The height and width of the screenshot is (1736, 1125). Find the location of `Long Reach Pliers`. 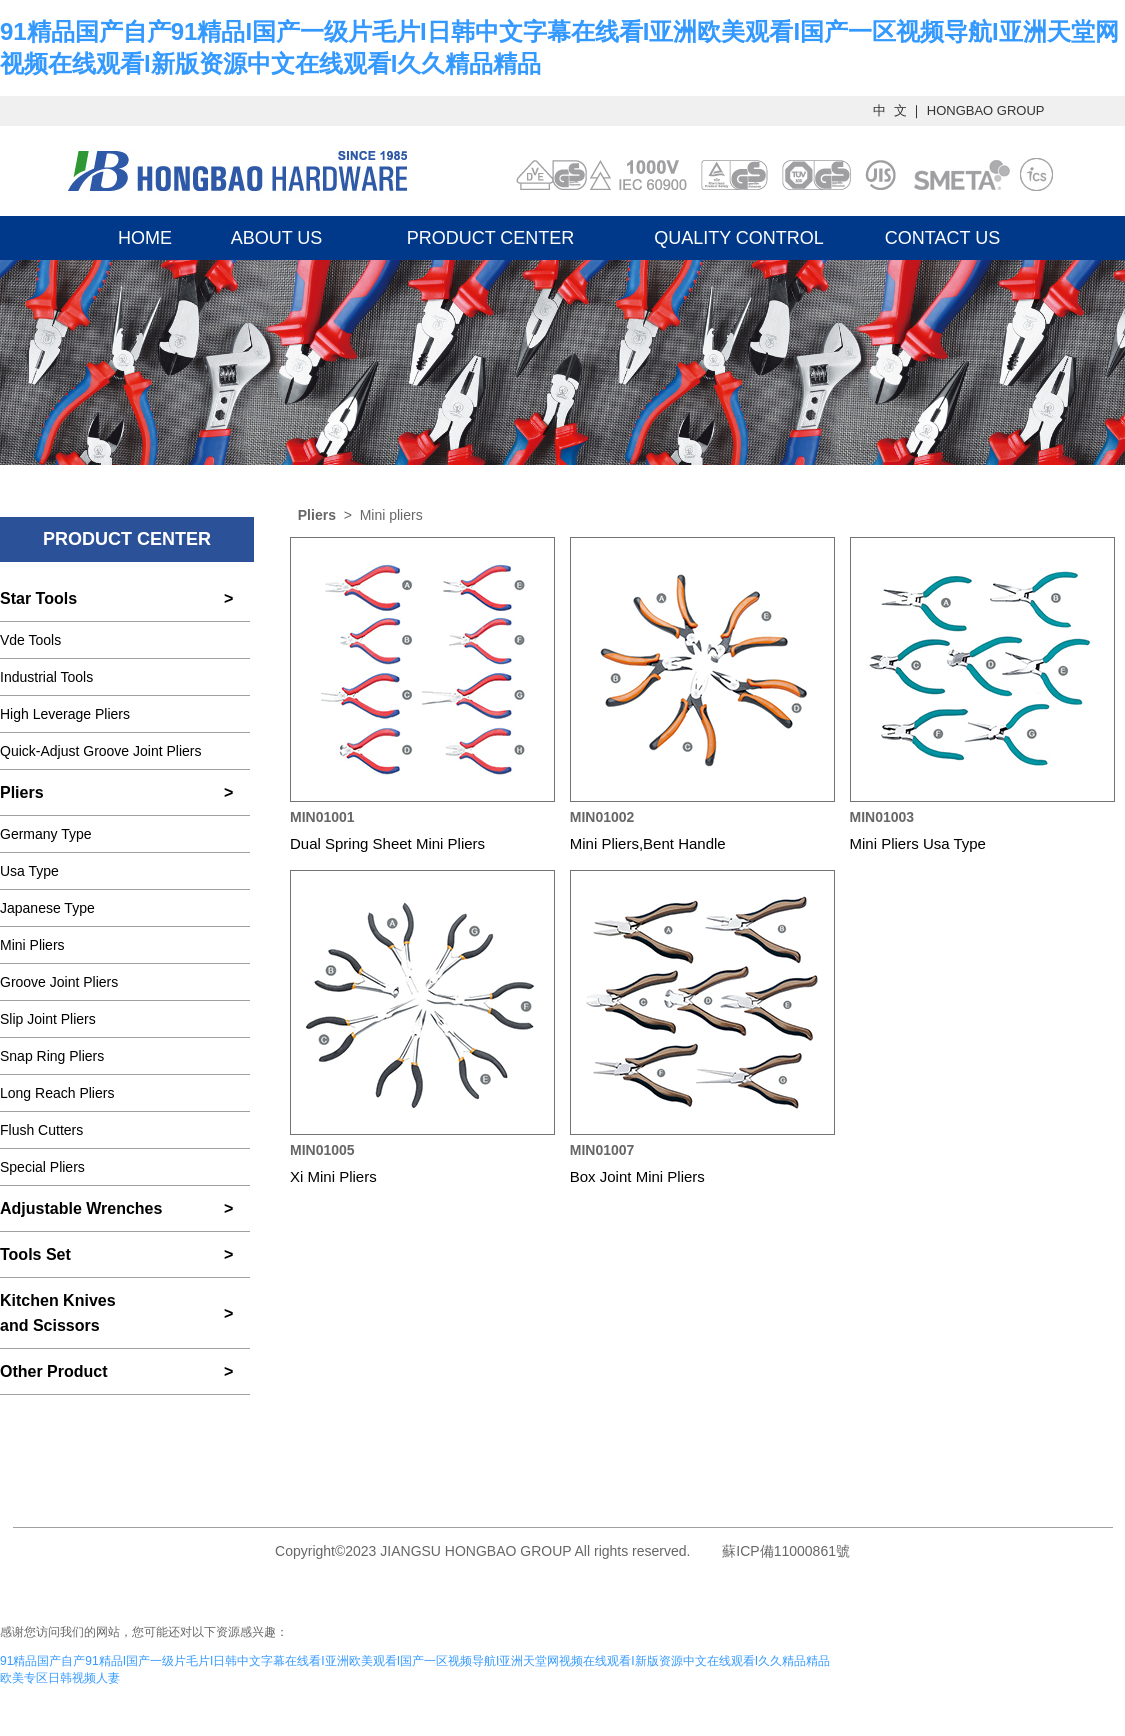

Long Reach Pliers is located at coordinates (57, 1093).